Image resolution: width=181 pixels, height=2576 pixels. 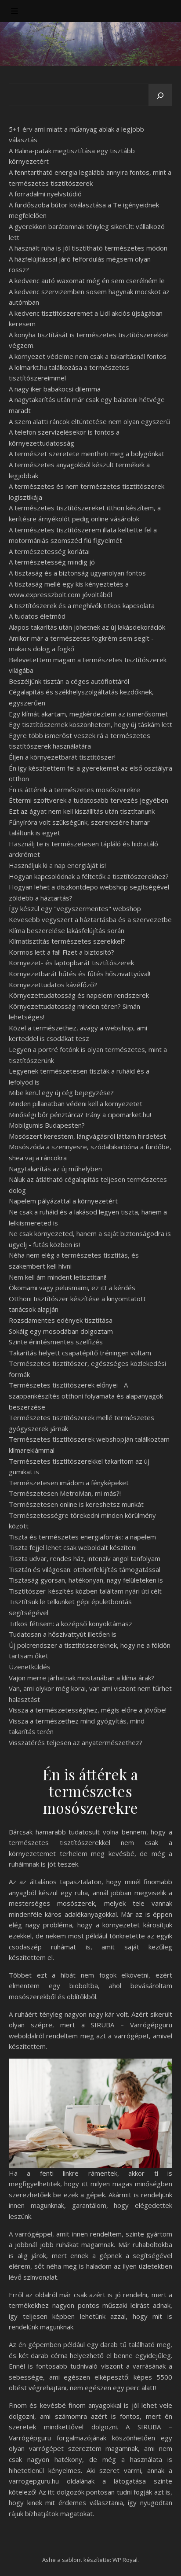 What do you see at coordinates (160, 95) in the screenshot?
I see `[Keresés]` at bounding box center [160, 95].